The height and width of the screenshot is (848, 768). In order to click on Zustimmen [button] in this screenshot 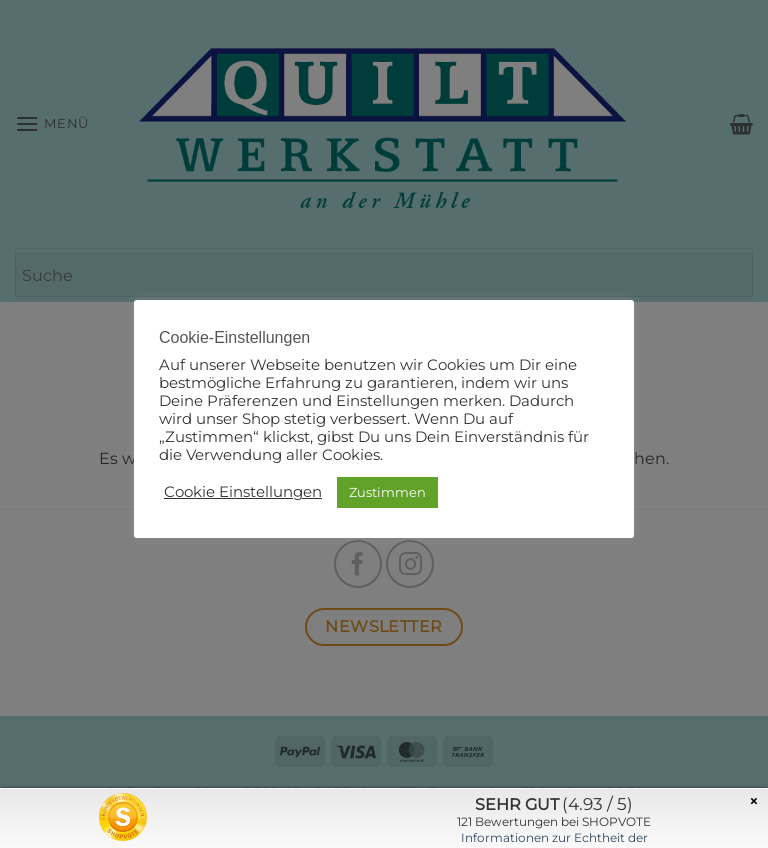, I will do `click(387, 492)`.